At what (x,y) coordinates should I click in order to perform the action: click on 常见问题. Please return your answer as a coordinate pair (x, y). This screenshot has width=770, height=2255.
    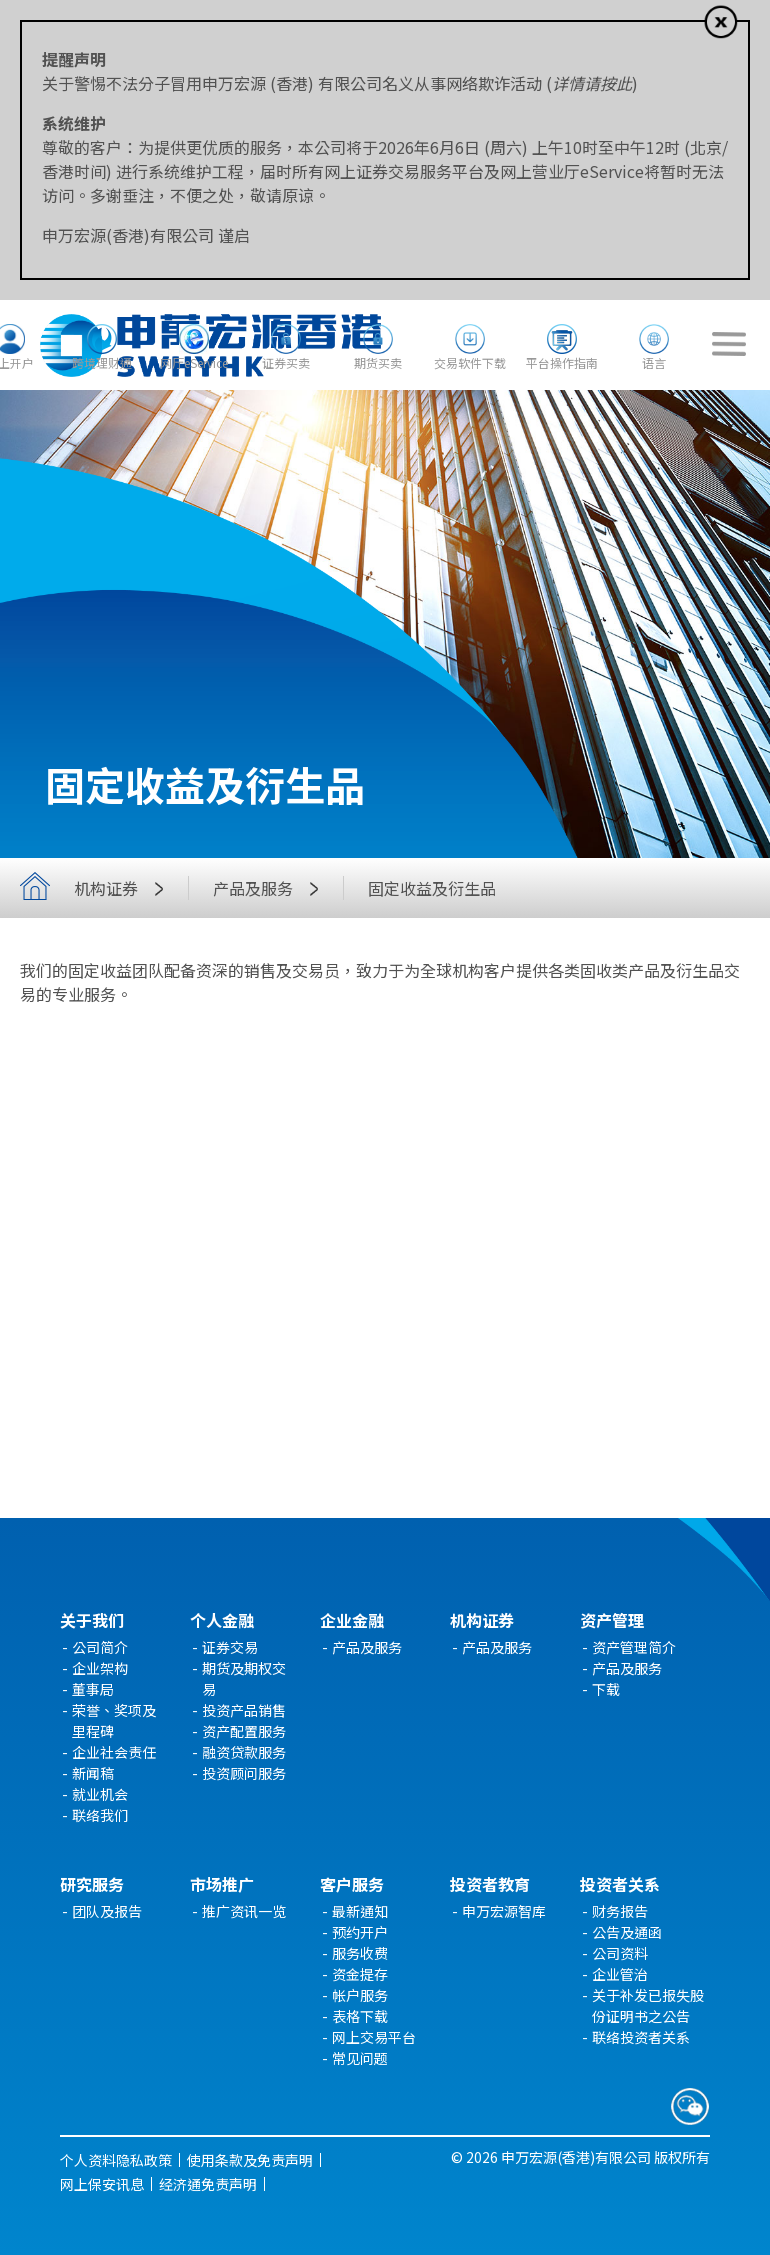
    Looking at the image, I should click on (360, 2058).